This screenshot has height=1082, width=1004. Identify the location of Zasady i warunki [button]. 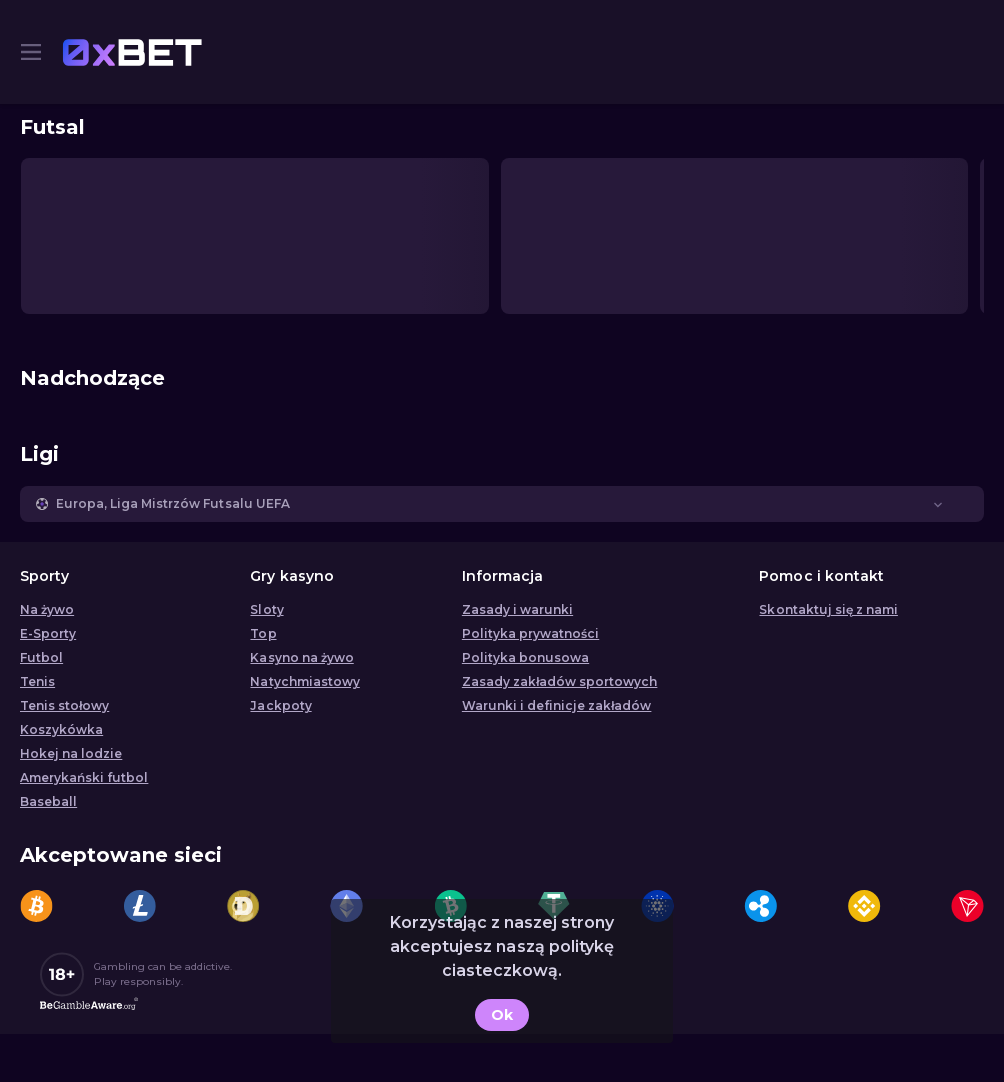
(517, 609).